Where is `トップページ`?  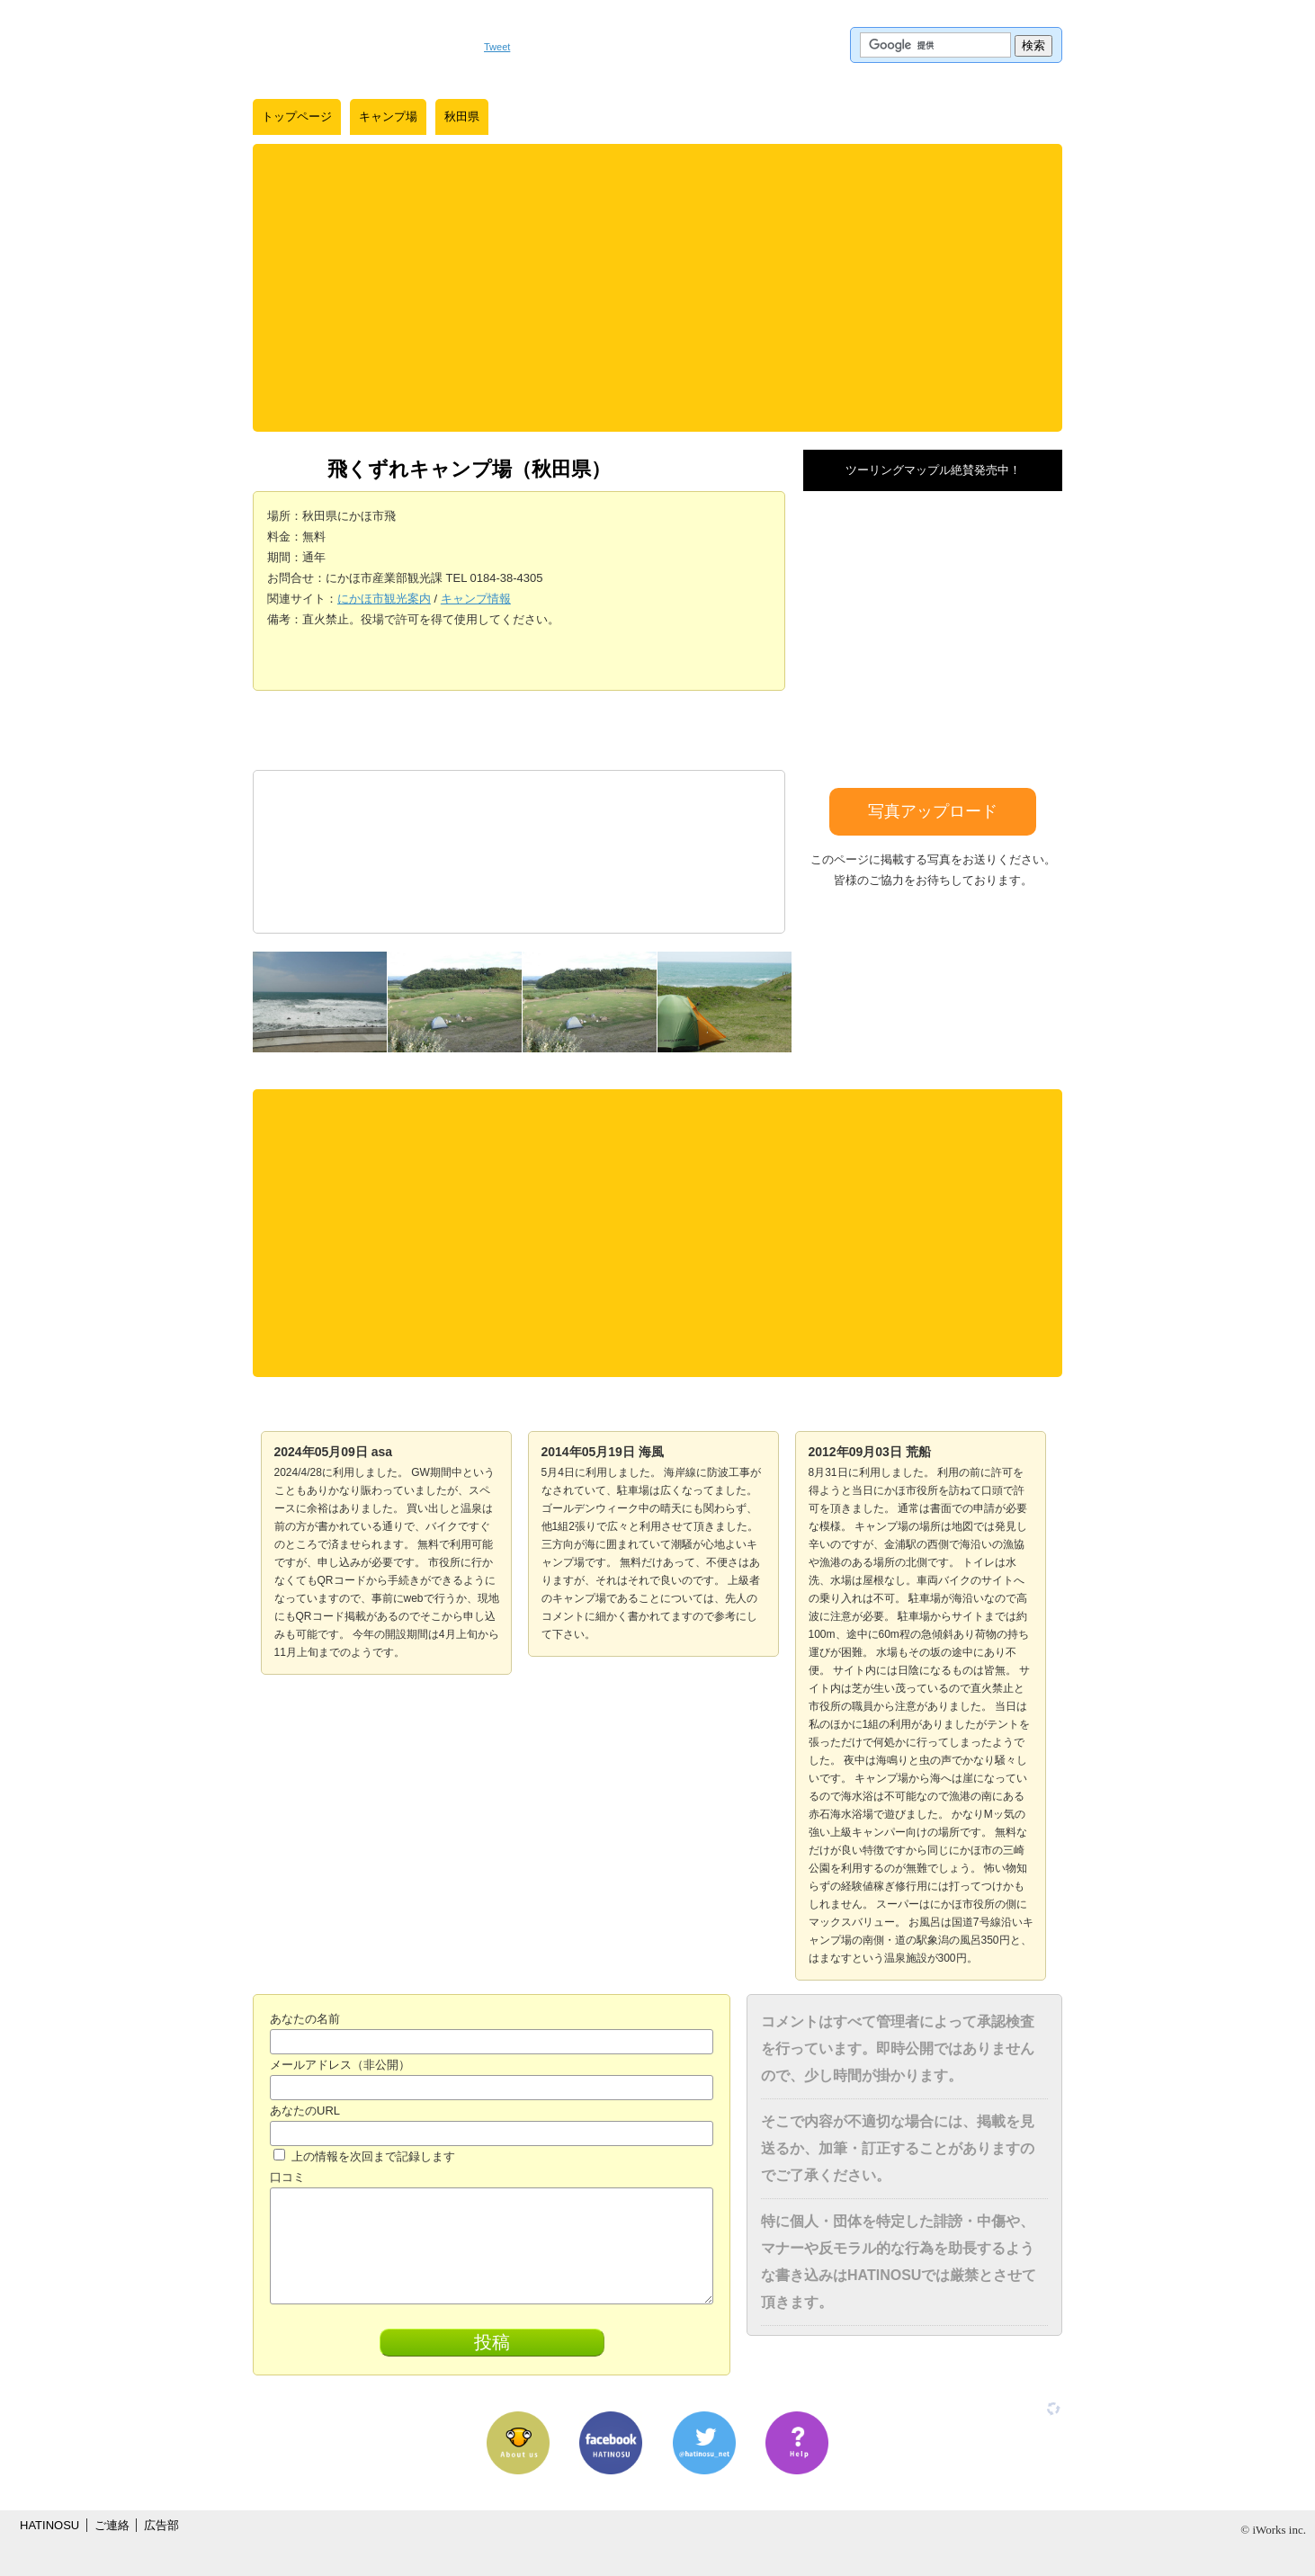 トップページ is located at coordinates (297, 116).